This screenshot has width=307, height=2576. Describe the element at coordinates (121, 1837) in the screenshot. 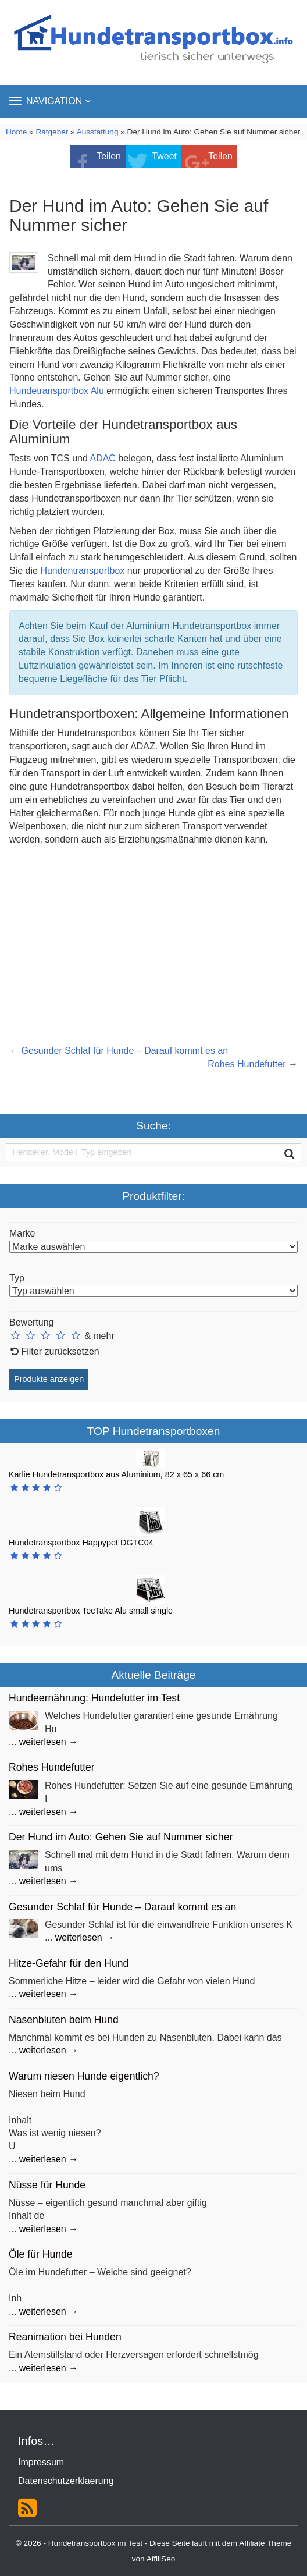

I see `Der Hund im Auto: Gehen Sie auf Nummer sicher` at that location.